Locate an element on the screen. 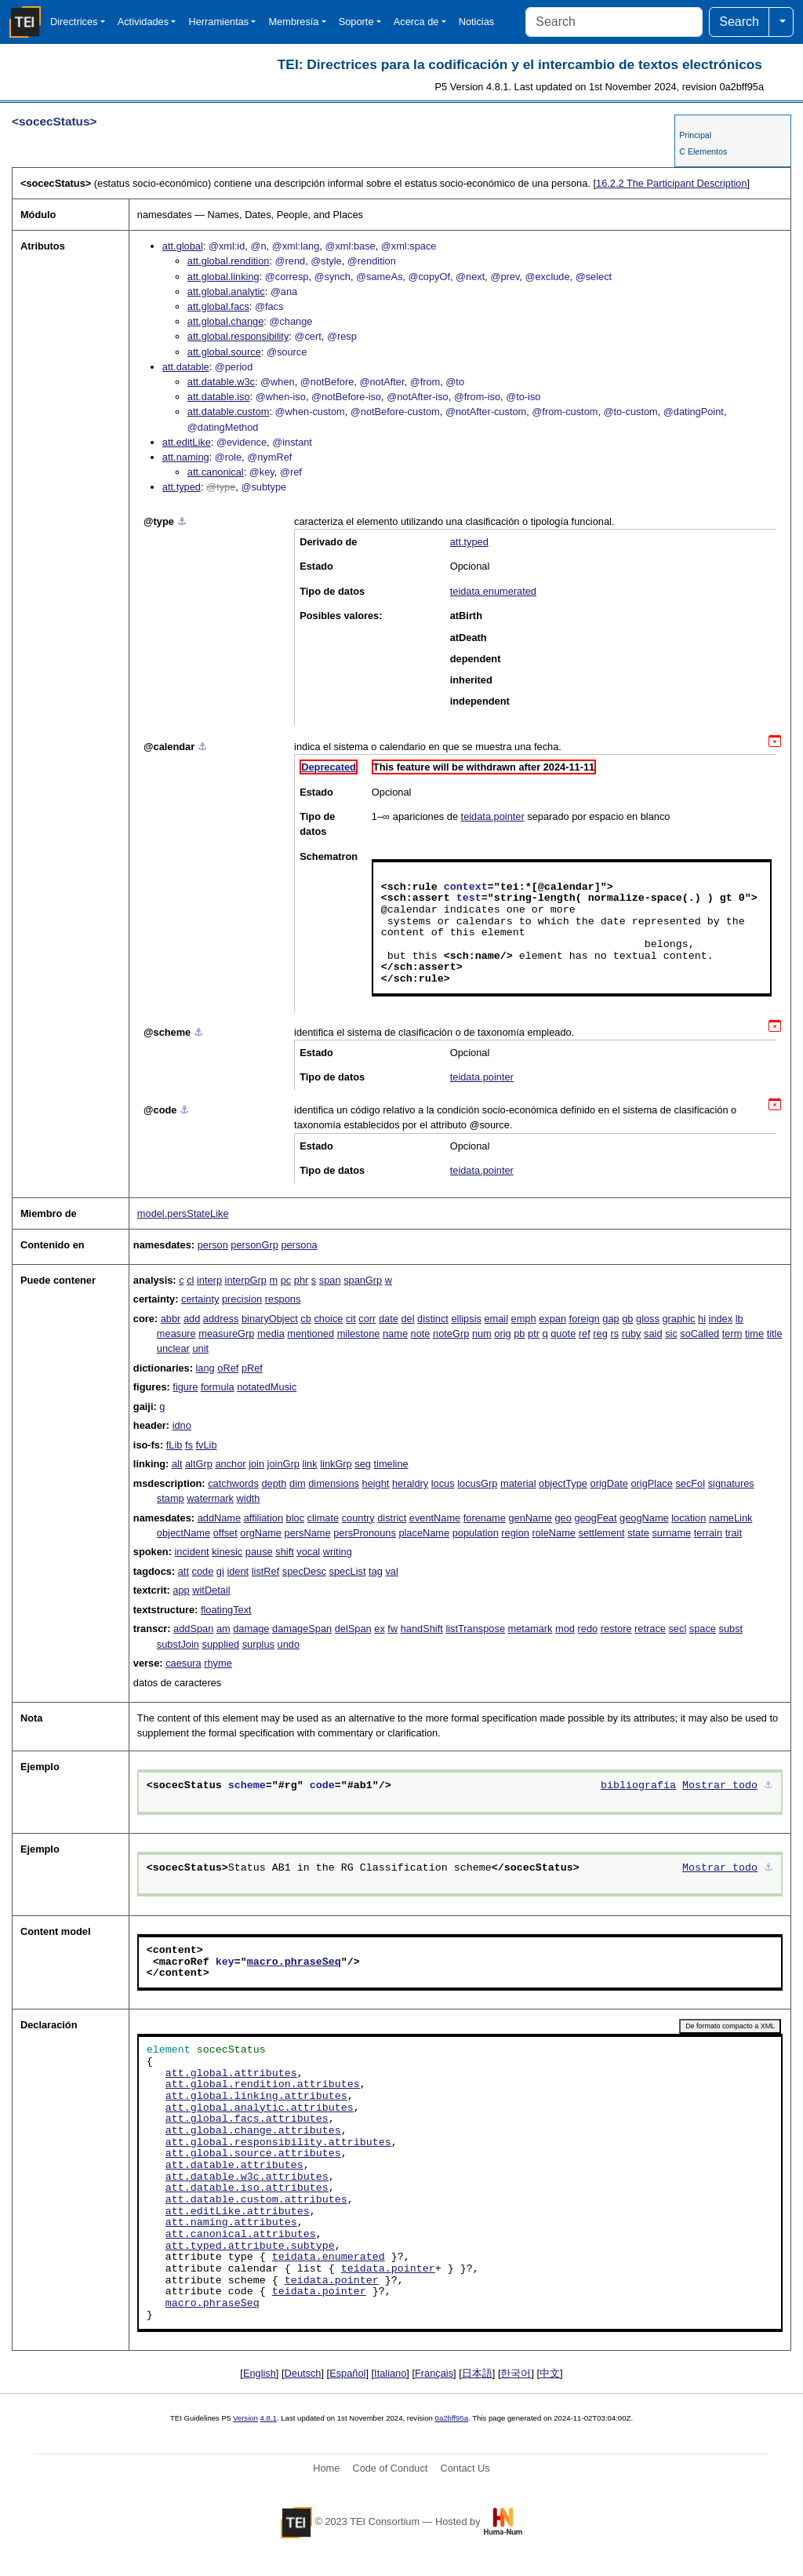 The width and height of the screenshot is (803, 2576). graphic is located at coordinates (678, 1318).